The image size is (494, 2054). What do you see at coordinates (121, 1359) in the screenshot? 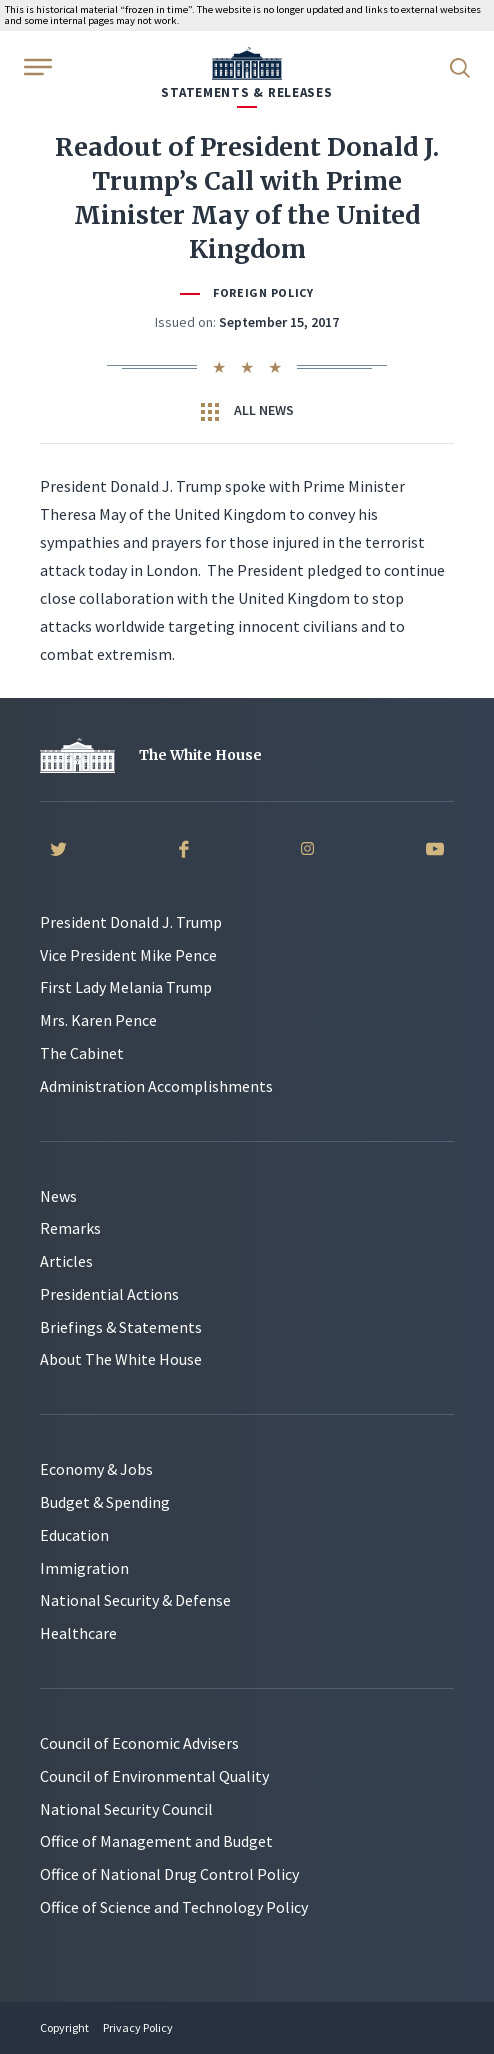
I see `About The White House` at bounding box center [121, 1359].